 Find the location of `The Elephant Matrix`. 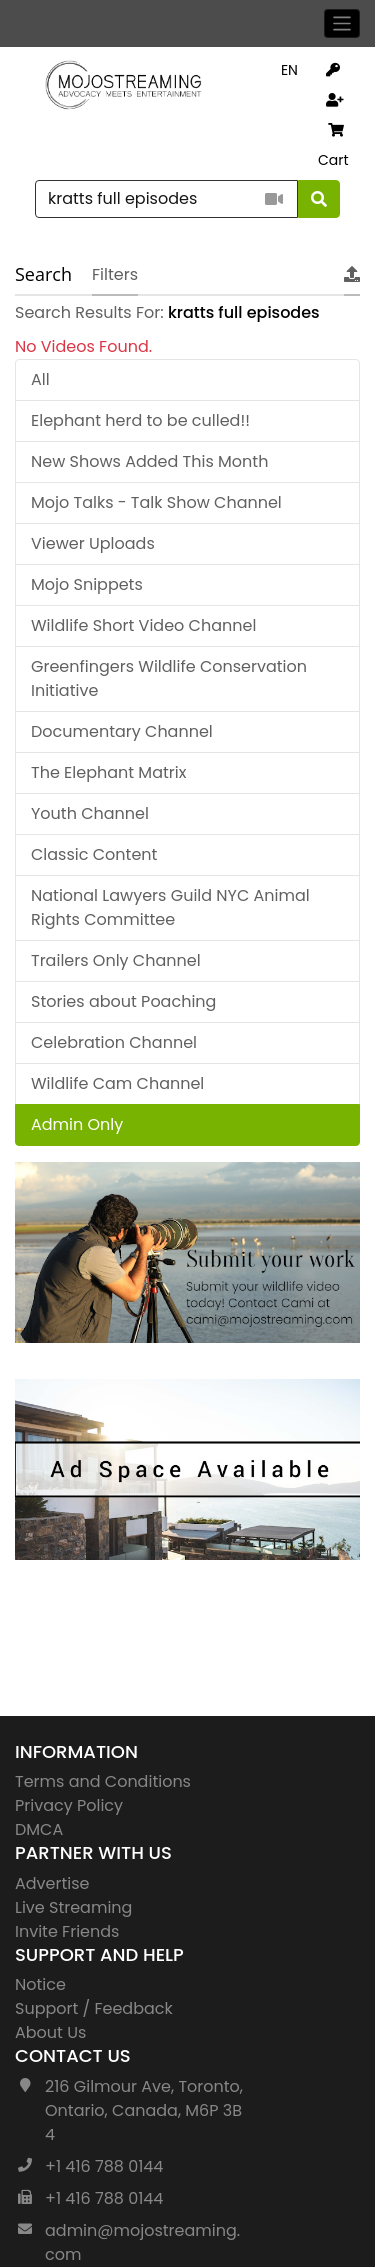

The Elephant Matrix is located at coordinates (108, 772).